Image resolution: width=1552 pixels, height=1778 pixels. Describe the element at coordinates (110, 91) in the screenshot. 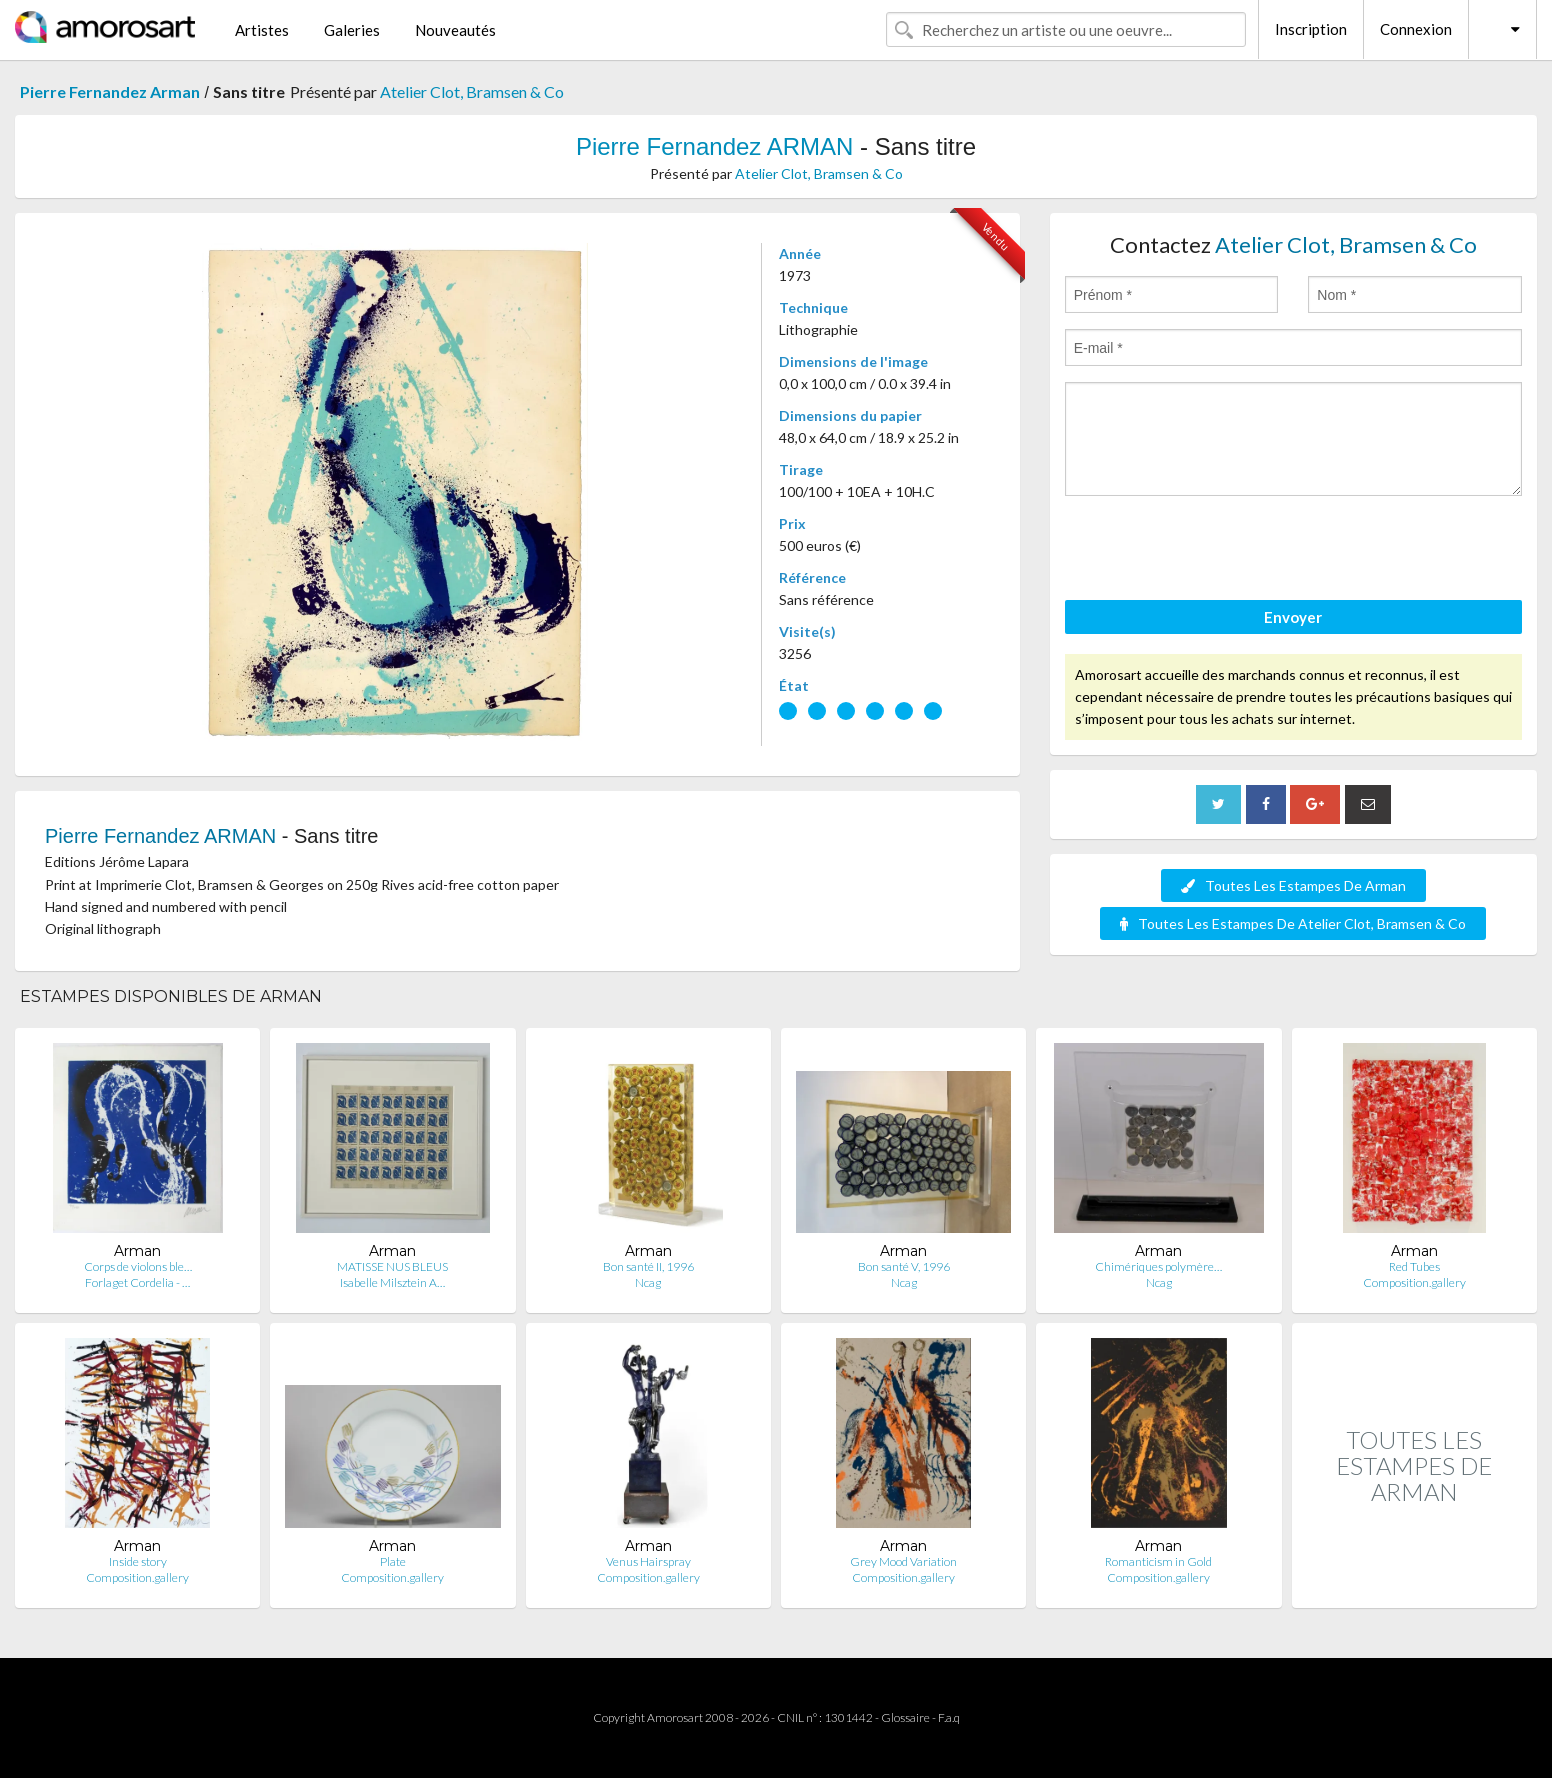

I see `Pierre Fernandez Arman` at that location.